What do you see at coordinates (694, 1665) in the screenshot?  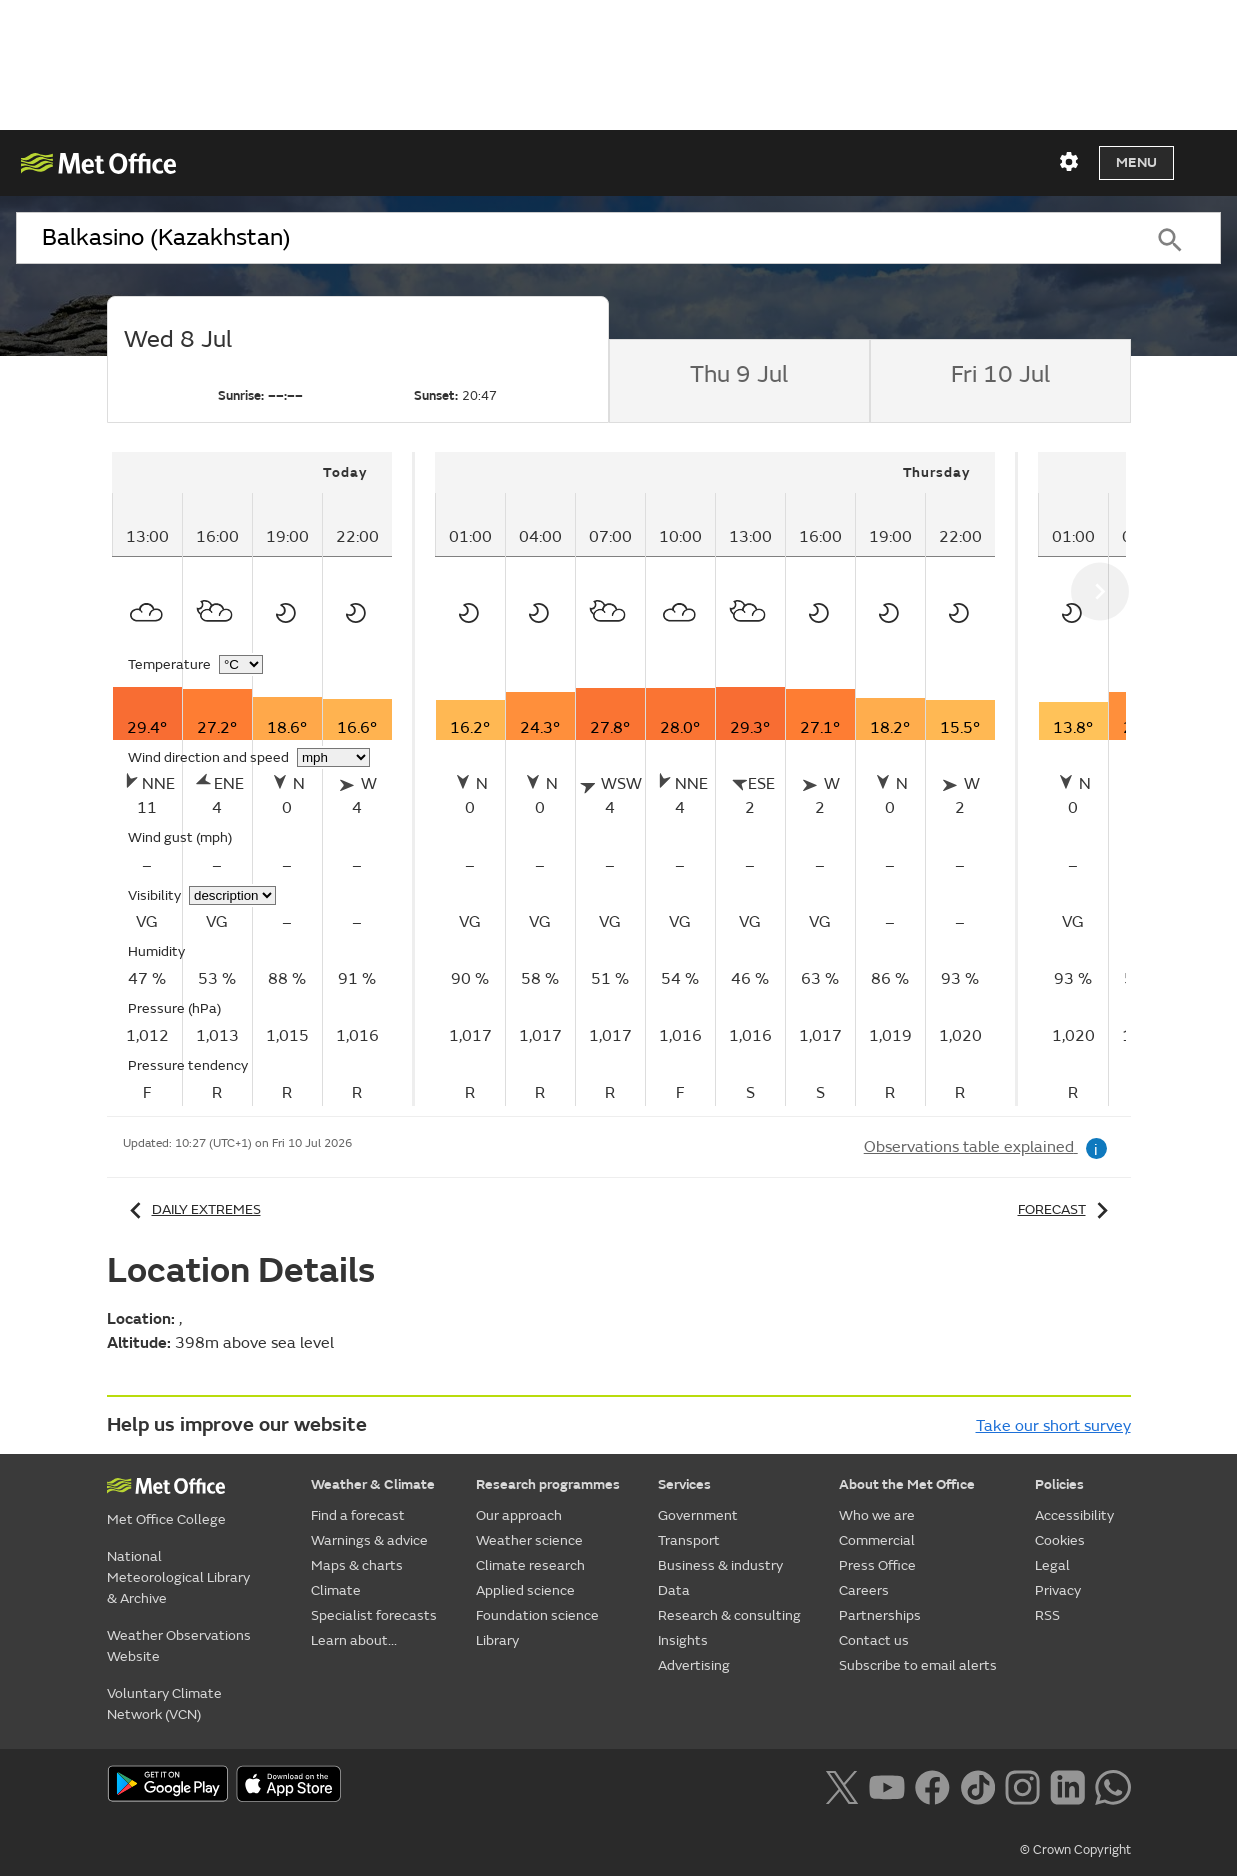 I see `Advertising` at bounding box center [694, 1665].